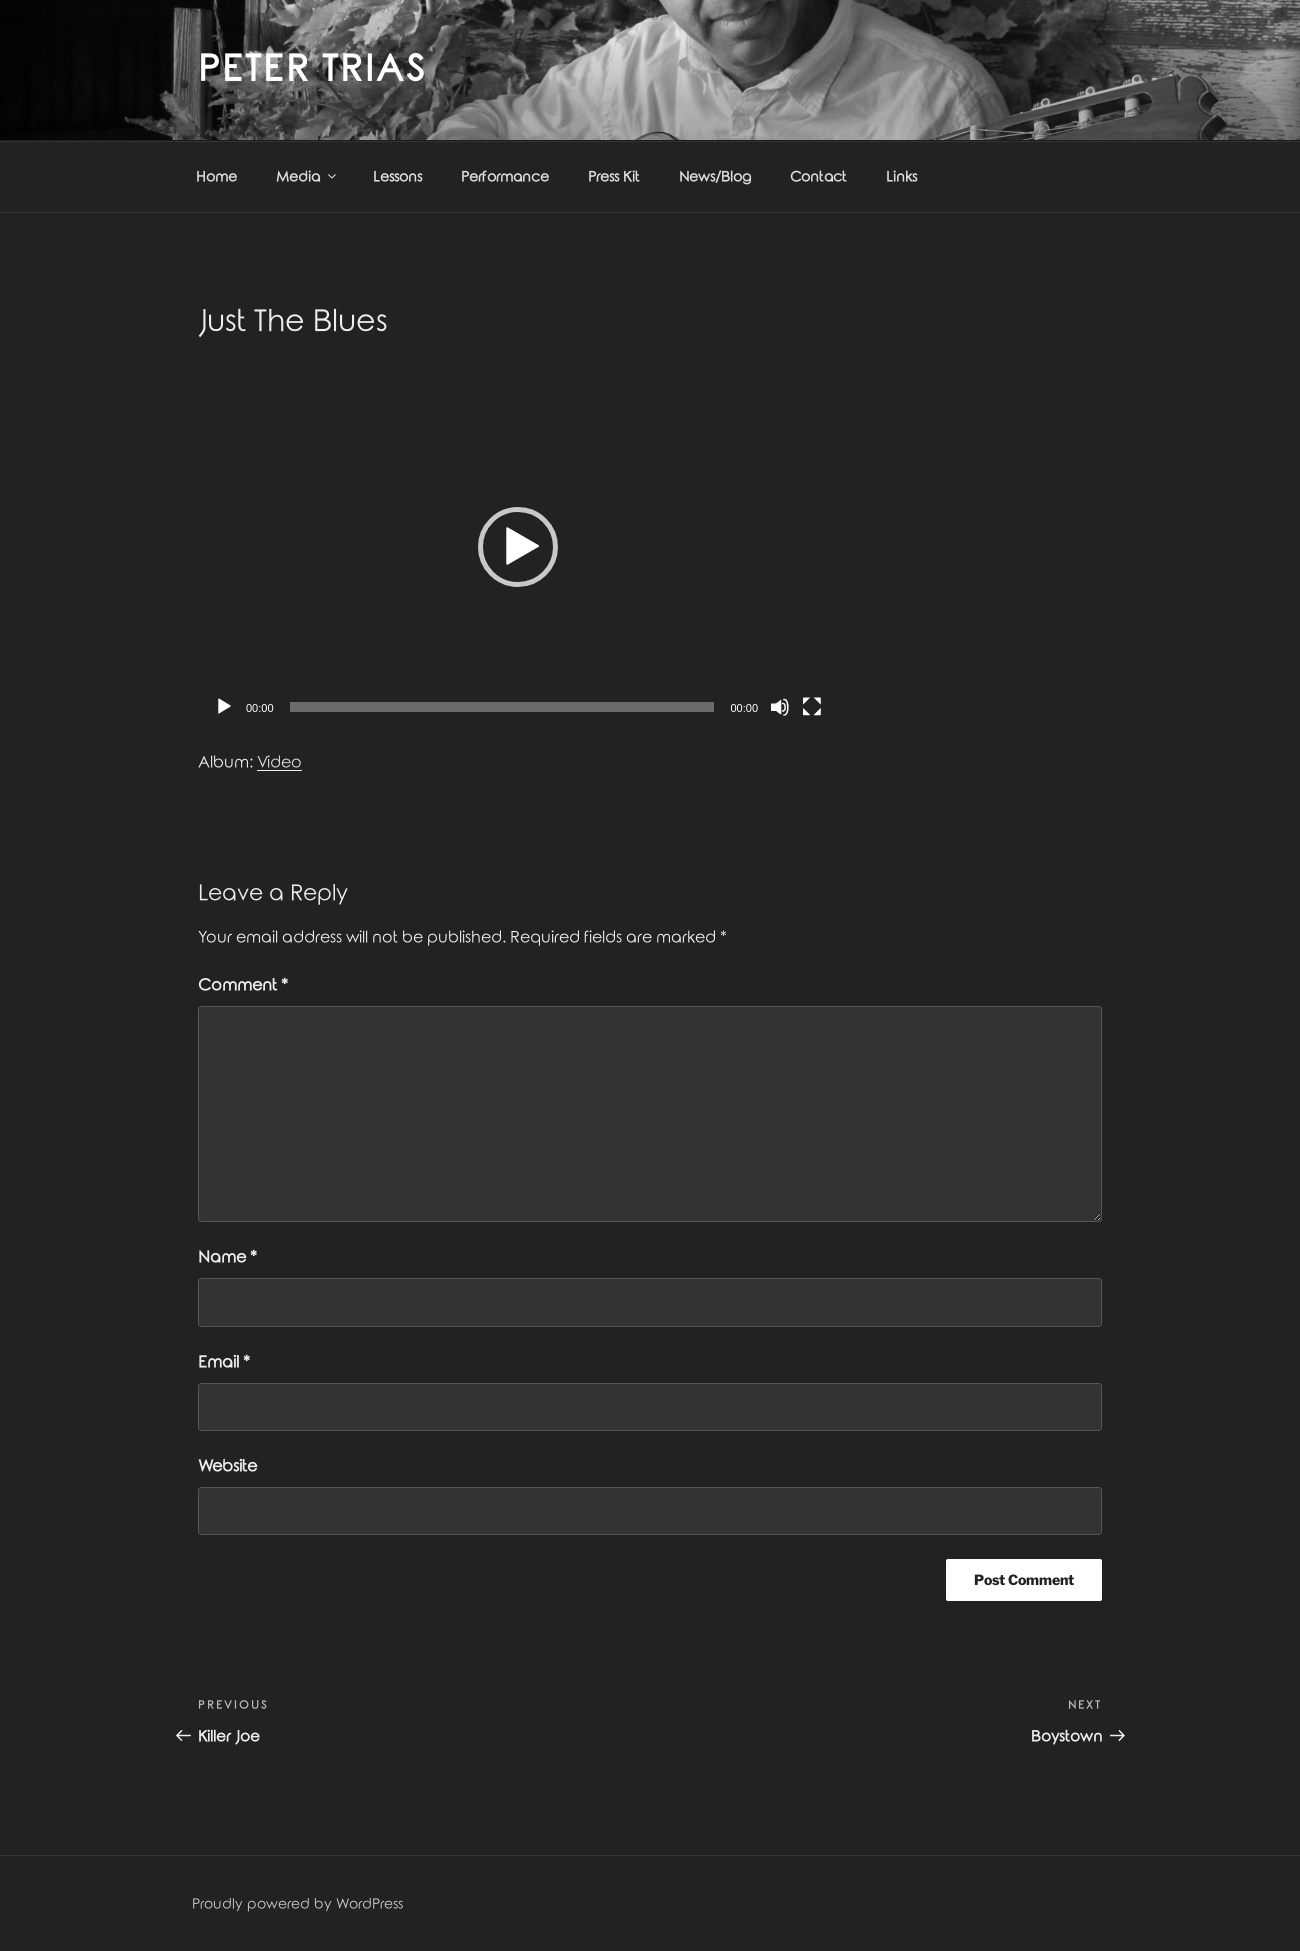 The height and width of the screenshot is (1951, 1300). What do you see at coordinates (279, 762) in the screenshot?
I see `Video` at bounding box center [279, 762].